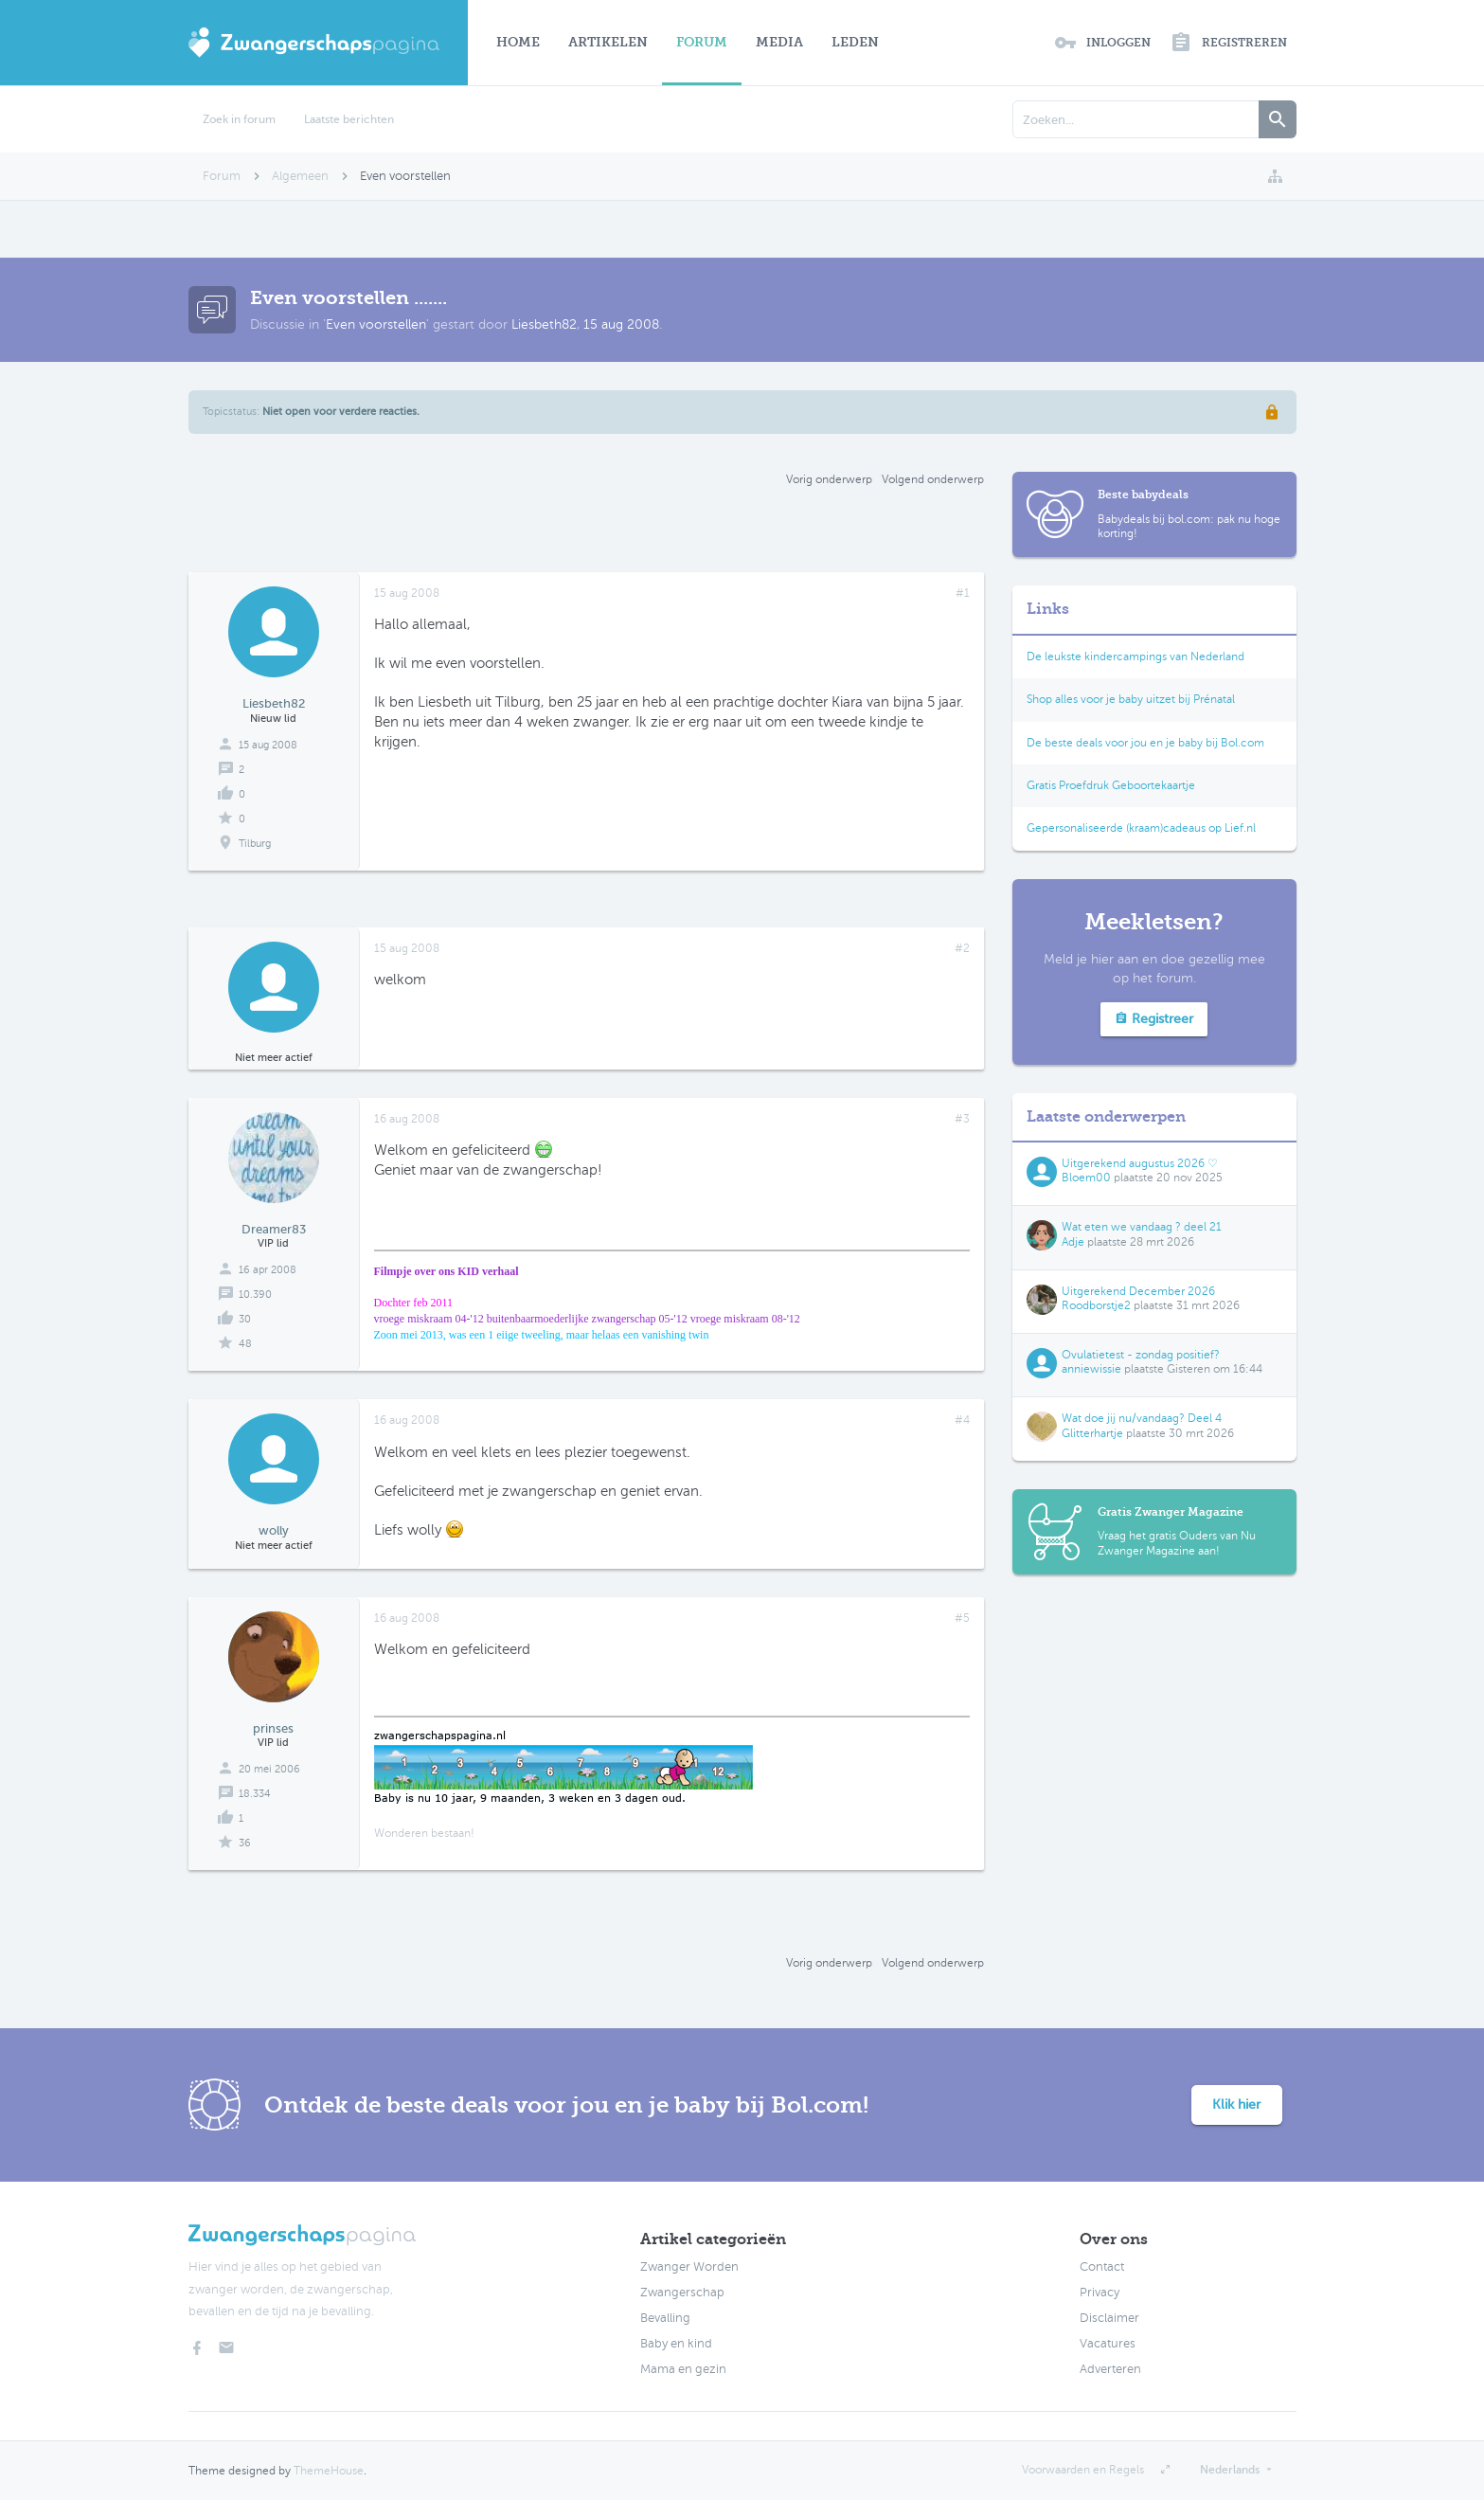 This screenshot has width=1484, height=2500. I want to click on De leukste kindercampings van Nederland, so click(1135, 656).